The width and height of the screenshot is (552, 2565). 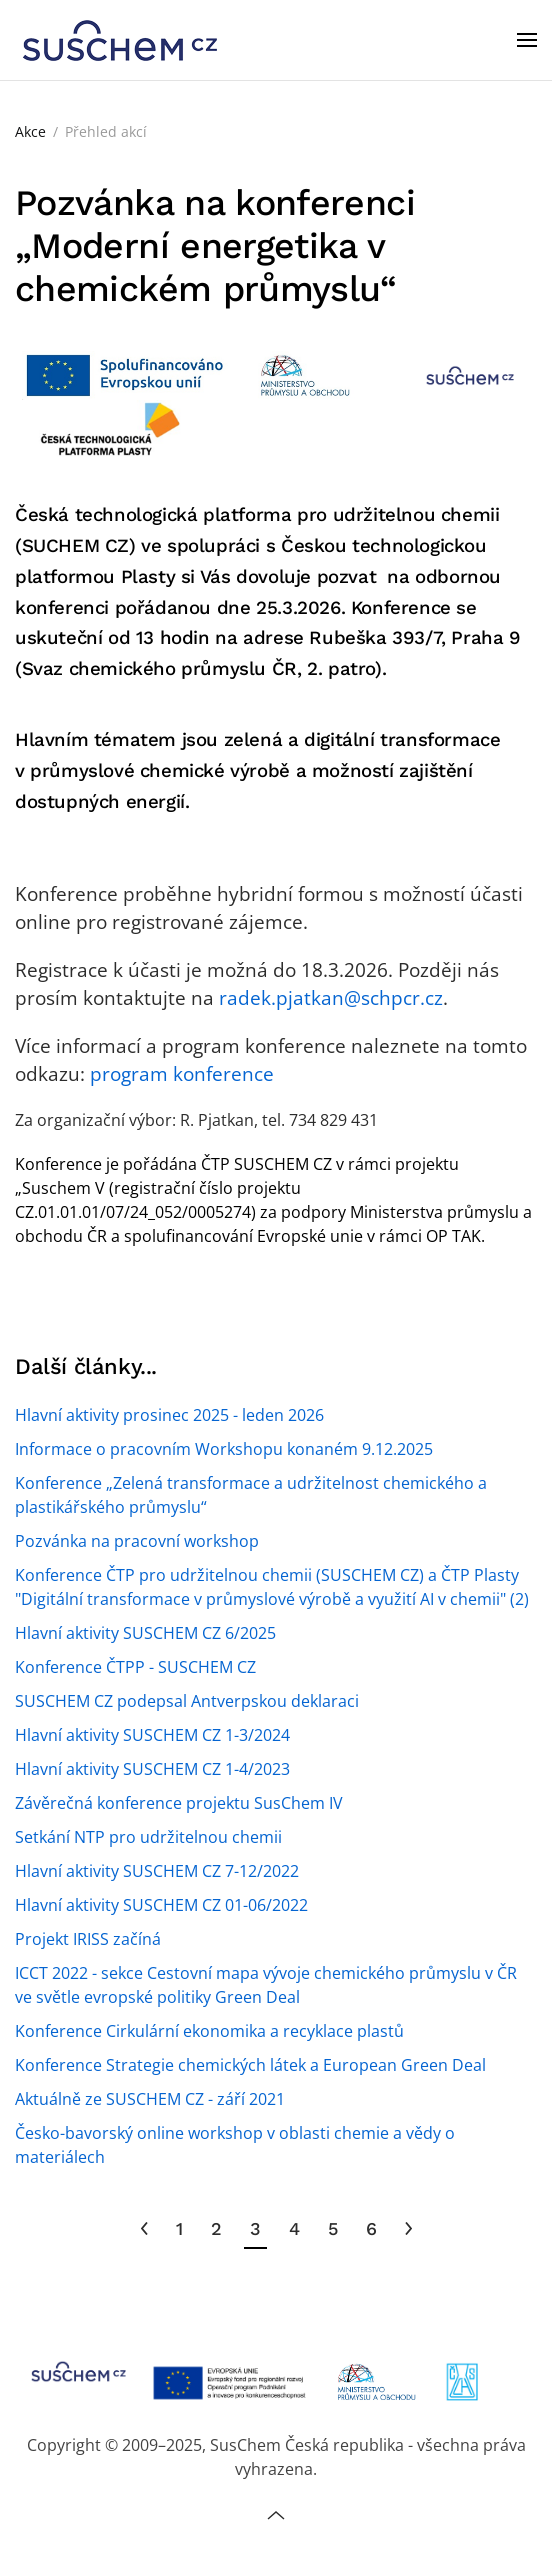 What do you see at coordinates (250, 2065) in the screenshot?
I see `Konference Strategie chemických látek a European Green Deal` at bounding box center [250, 2065].